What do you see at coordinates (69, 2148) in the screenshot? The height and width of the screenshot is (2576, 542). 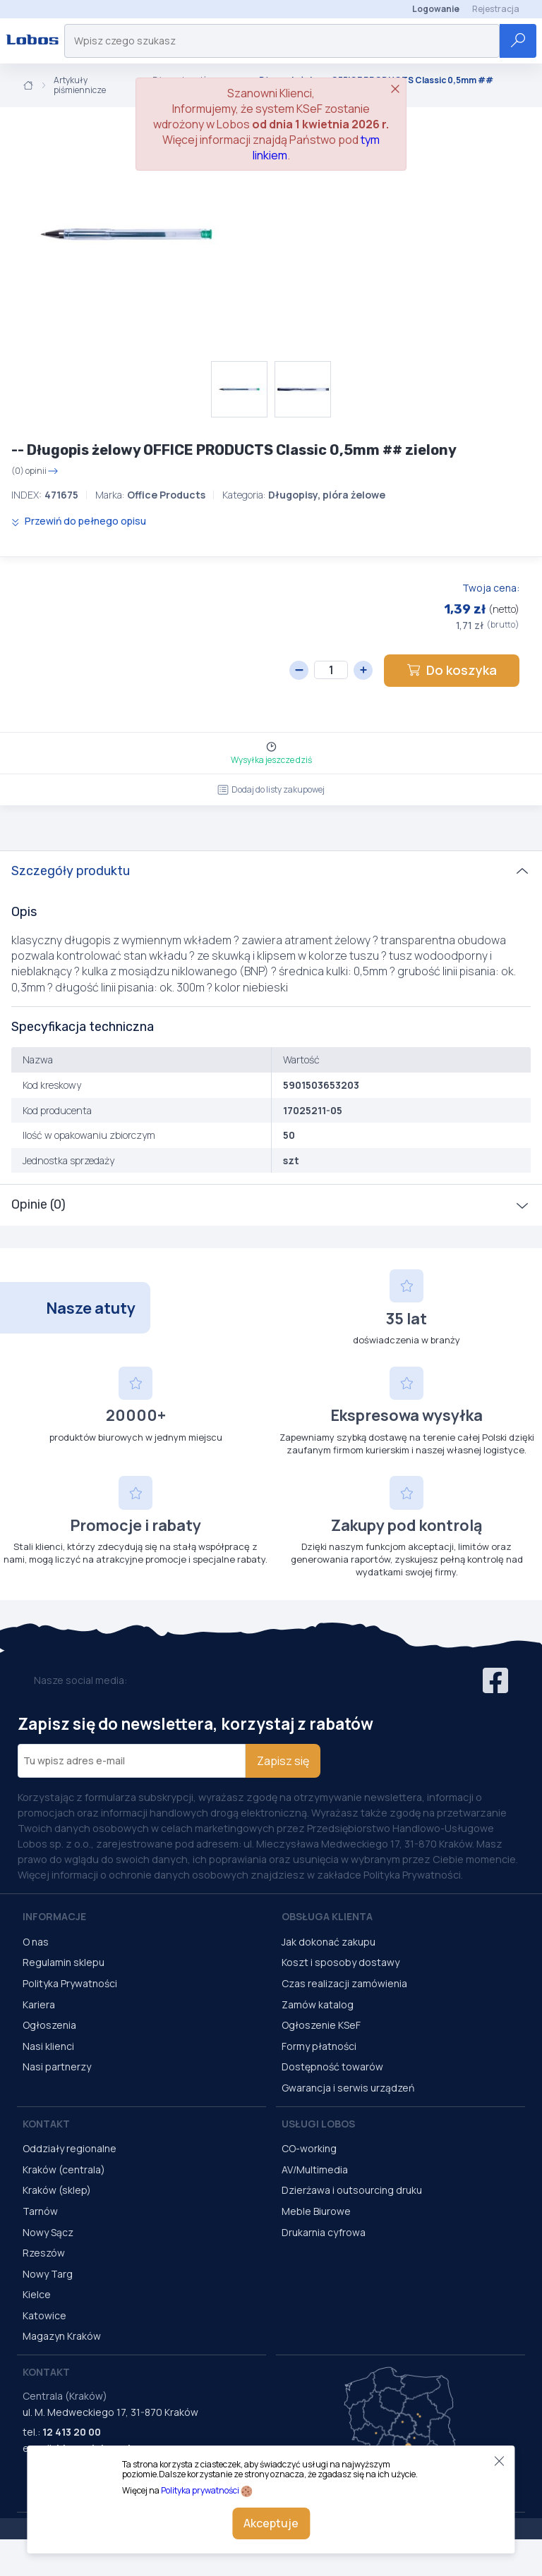 I see `Oddziały regionalne` at bounding box center [69, 2148].